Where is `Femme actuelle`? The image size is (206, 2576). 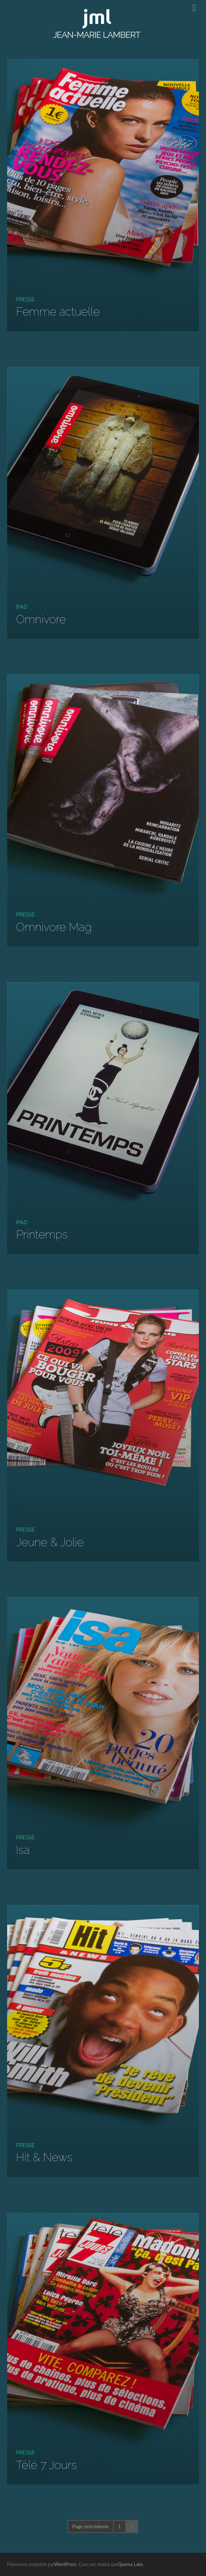 Femme actuelle is located at coordinates (58, 311).